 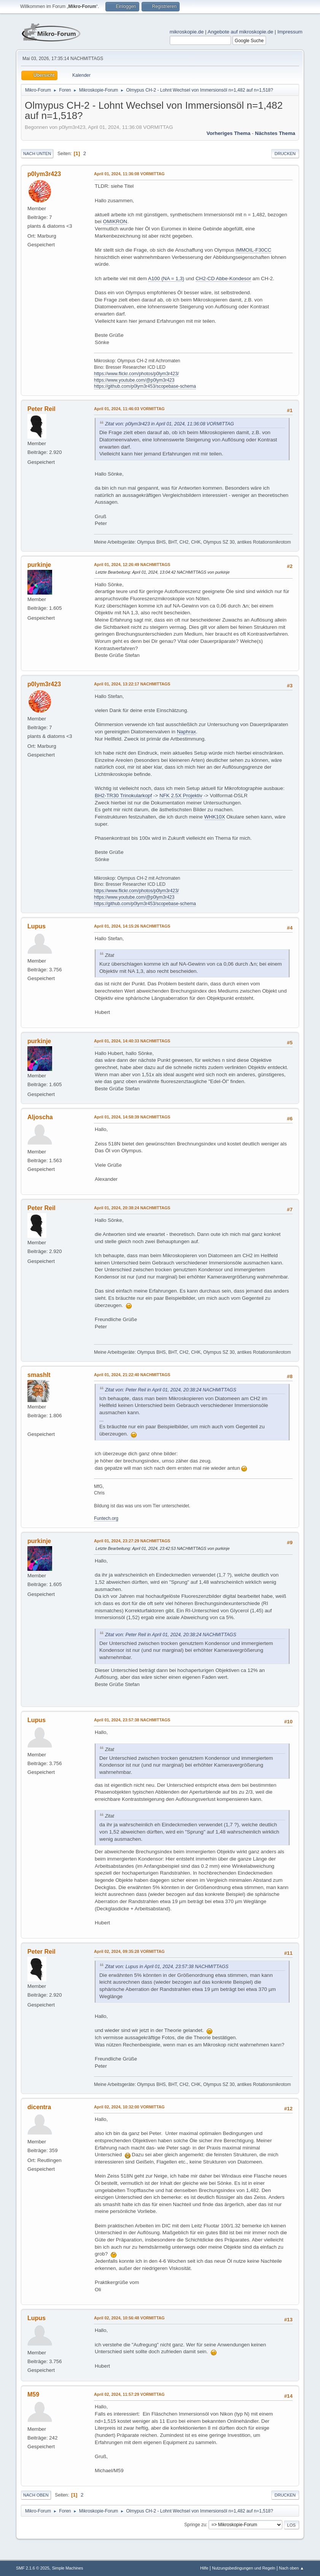 I want to click on Drucken, so click(x=285, y=153).